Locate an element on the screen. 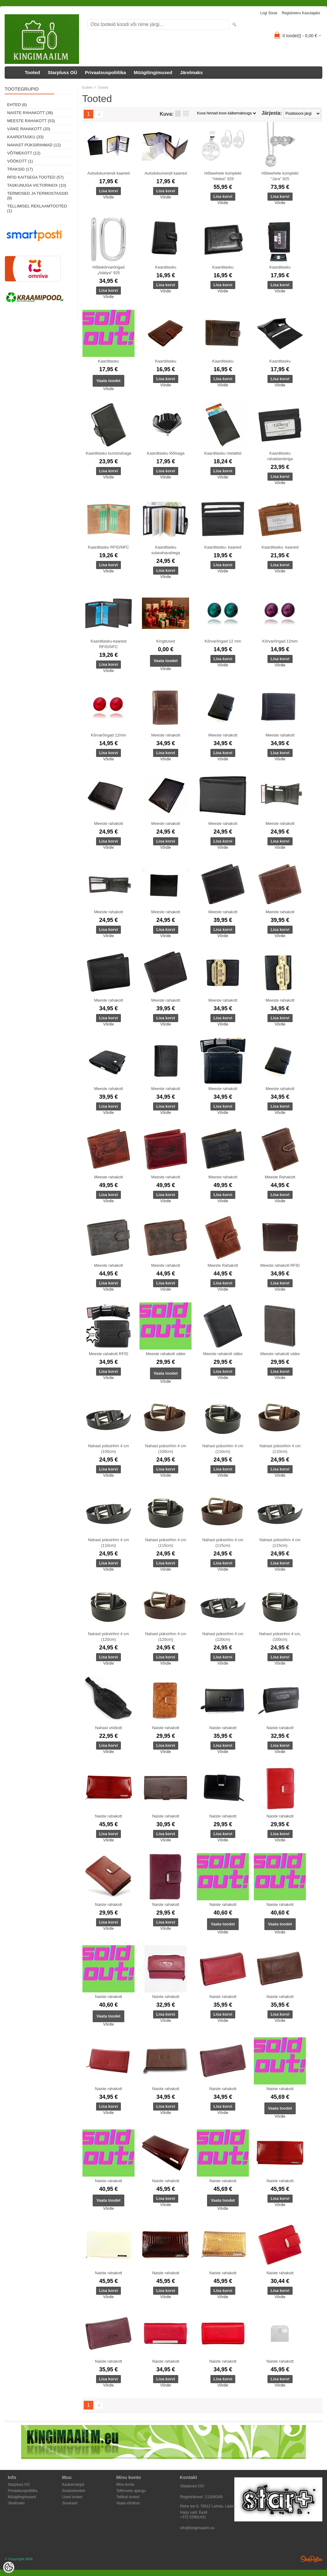 This screenshot has height=2576, width=327. Võtmekott (12) is located at coordinates (23, 153).